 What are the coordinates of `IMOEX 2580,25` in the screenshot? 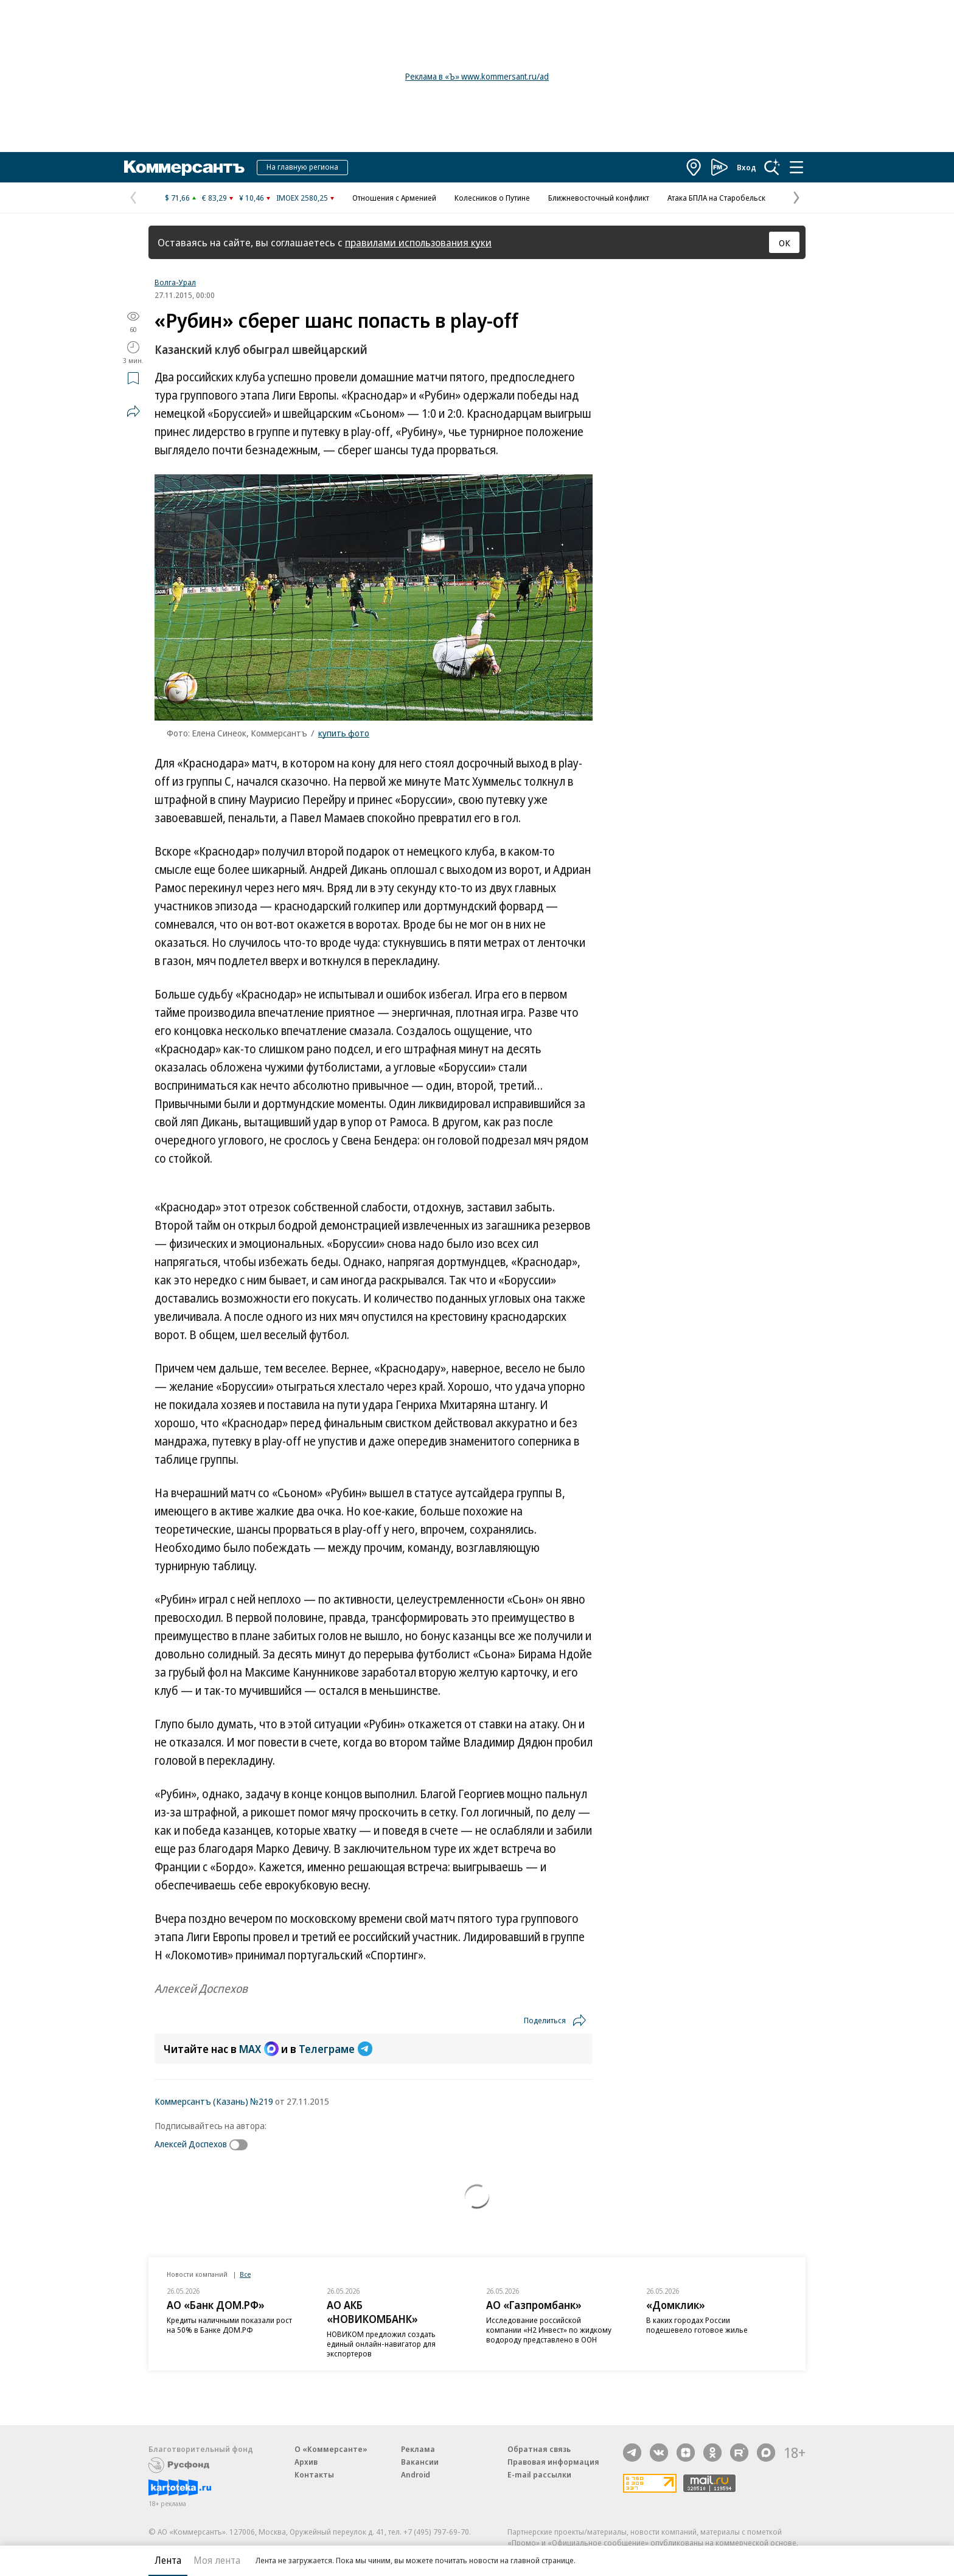 It's located at (302, 197).